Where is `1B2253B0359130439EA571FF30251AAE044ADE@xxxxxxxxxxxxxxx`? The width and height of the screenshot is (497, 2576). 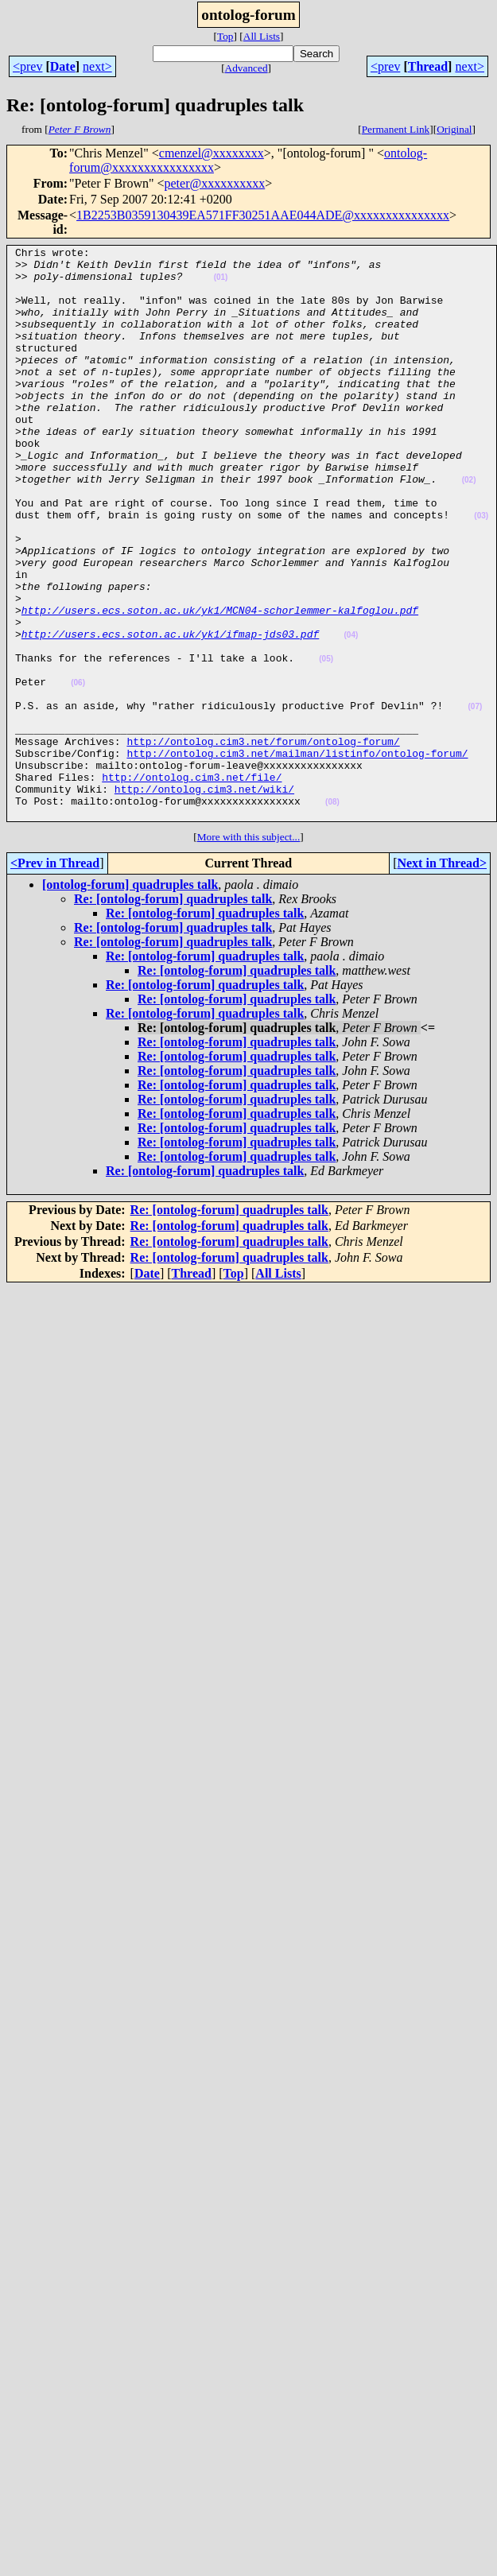 1B2253B0359130439EA571FF30251AAE044ADE@xxxxxxxxxxxxxxx is located at coordinates (262, 215).